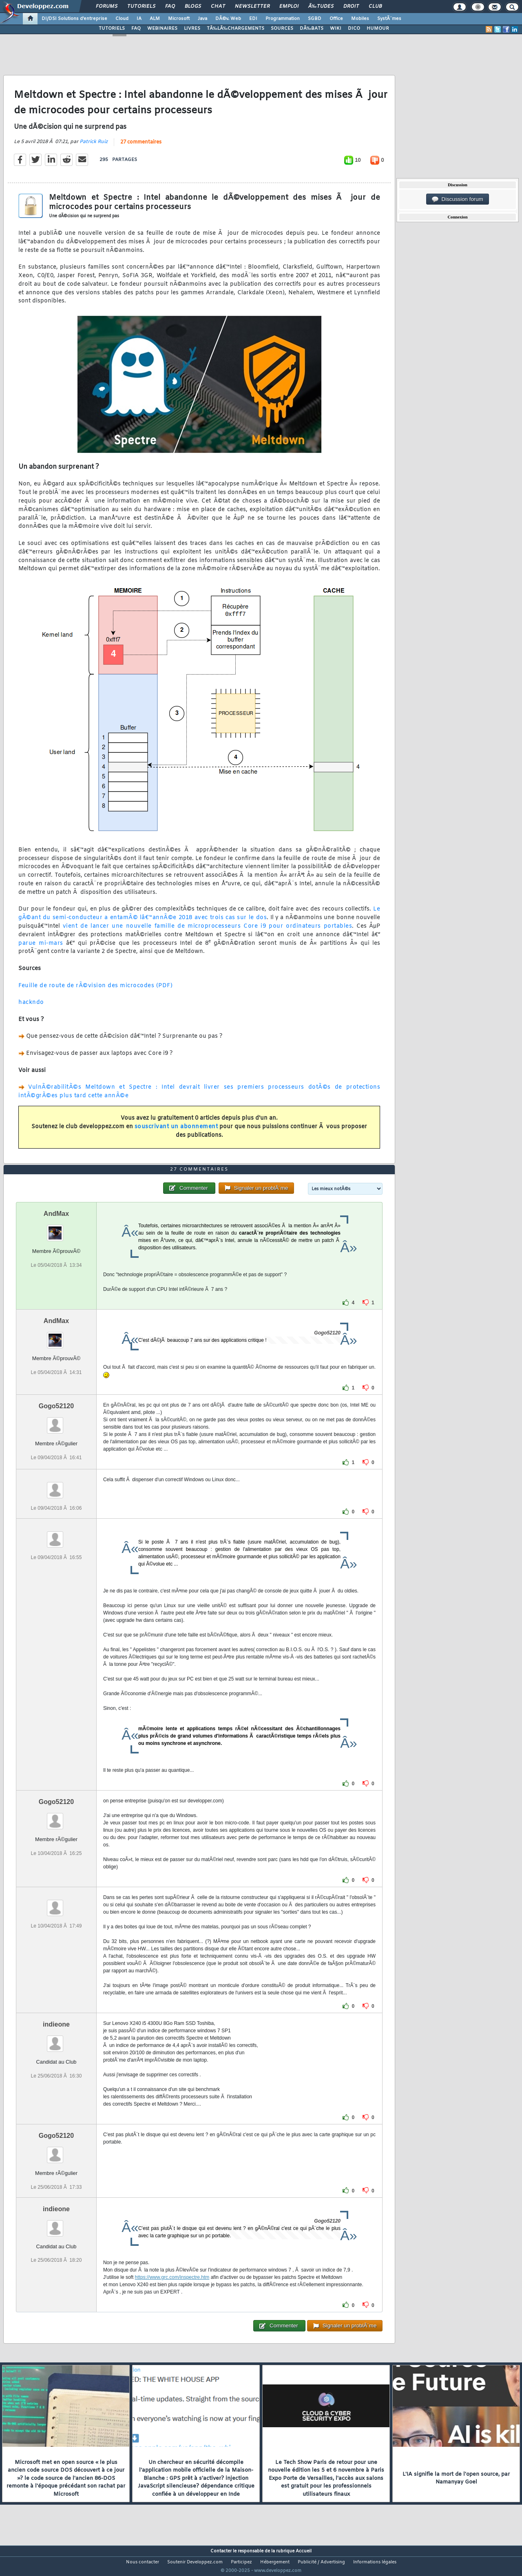 The width and height of the screenshot is (522, 2576). What do you see at coordinates (314, 19) in the screenshot?
I see `SGBD` at bounding box center [314, 19].